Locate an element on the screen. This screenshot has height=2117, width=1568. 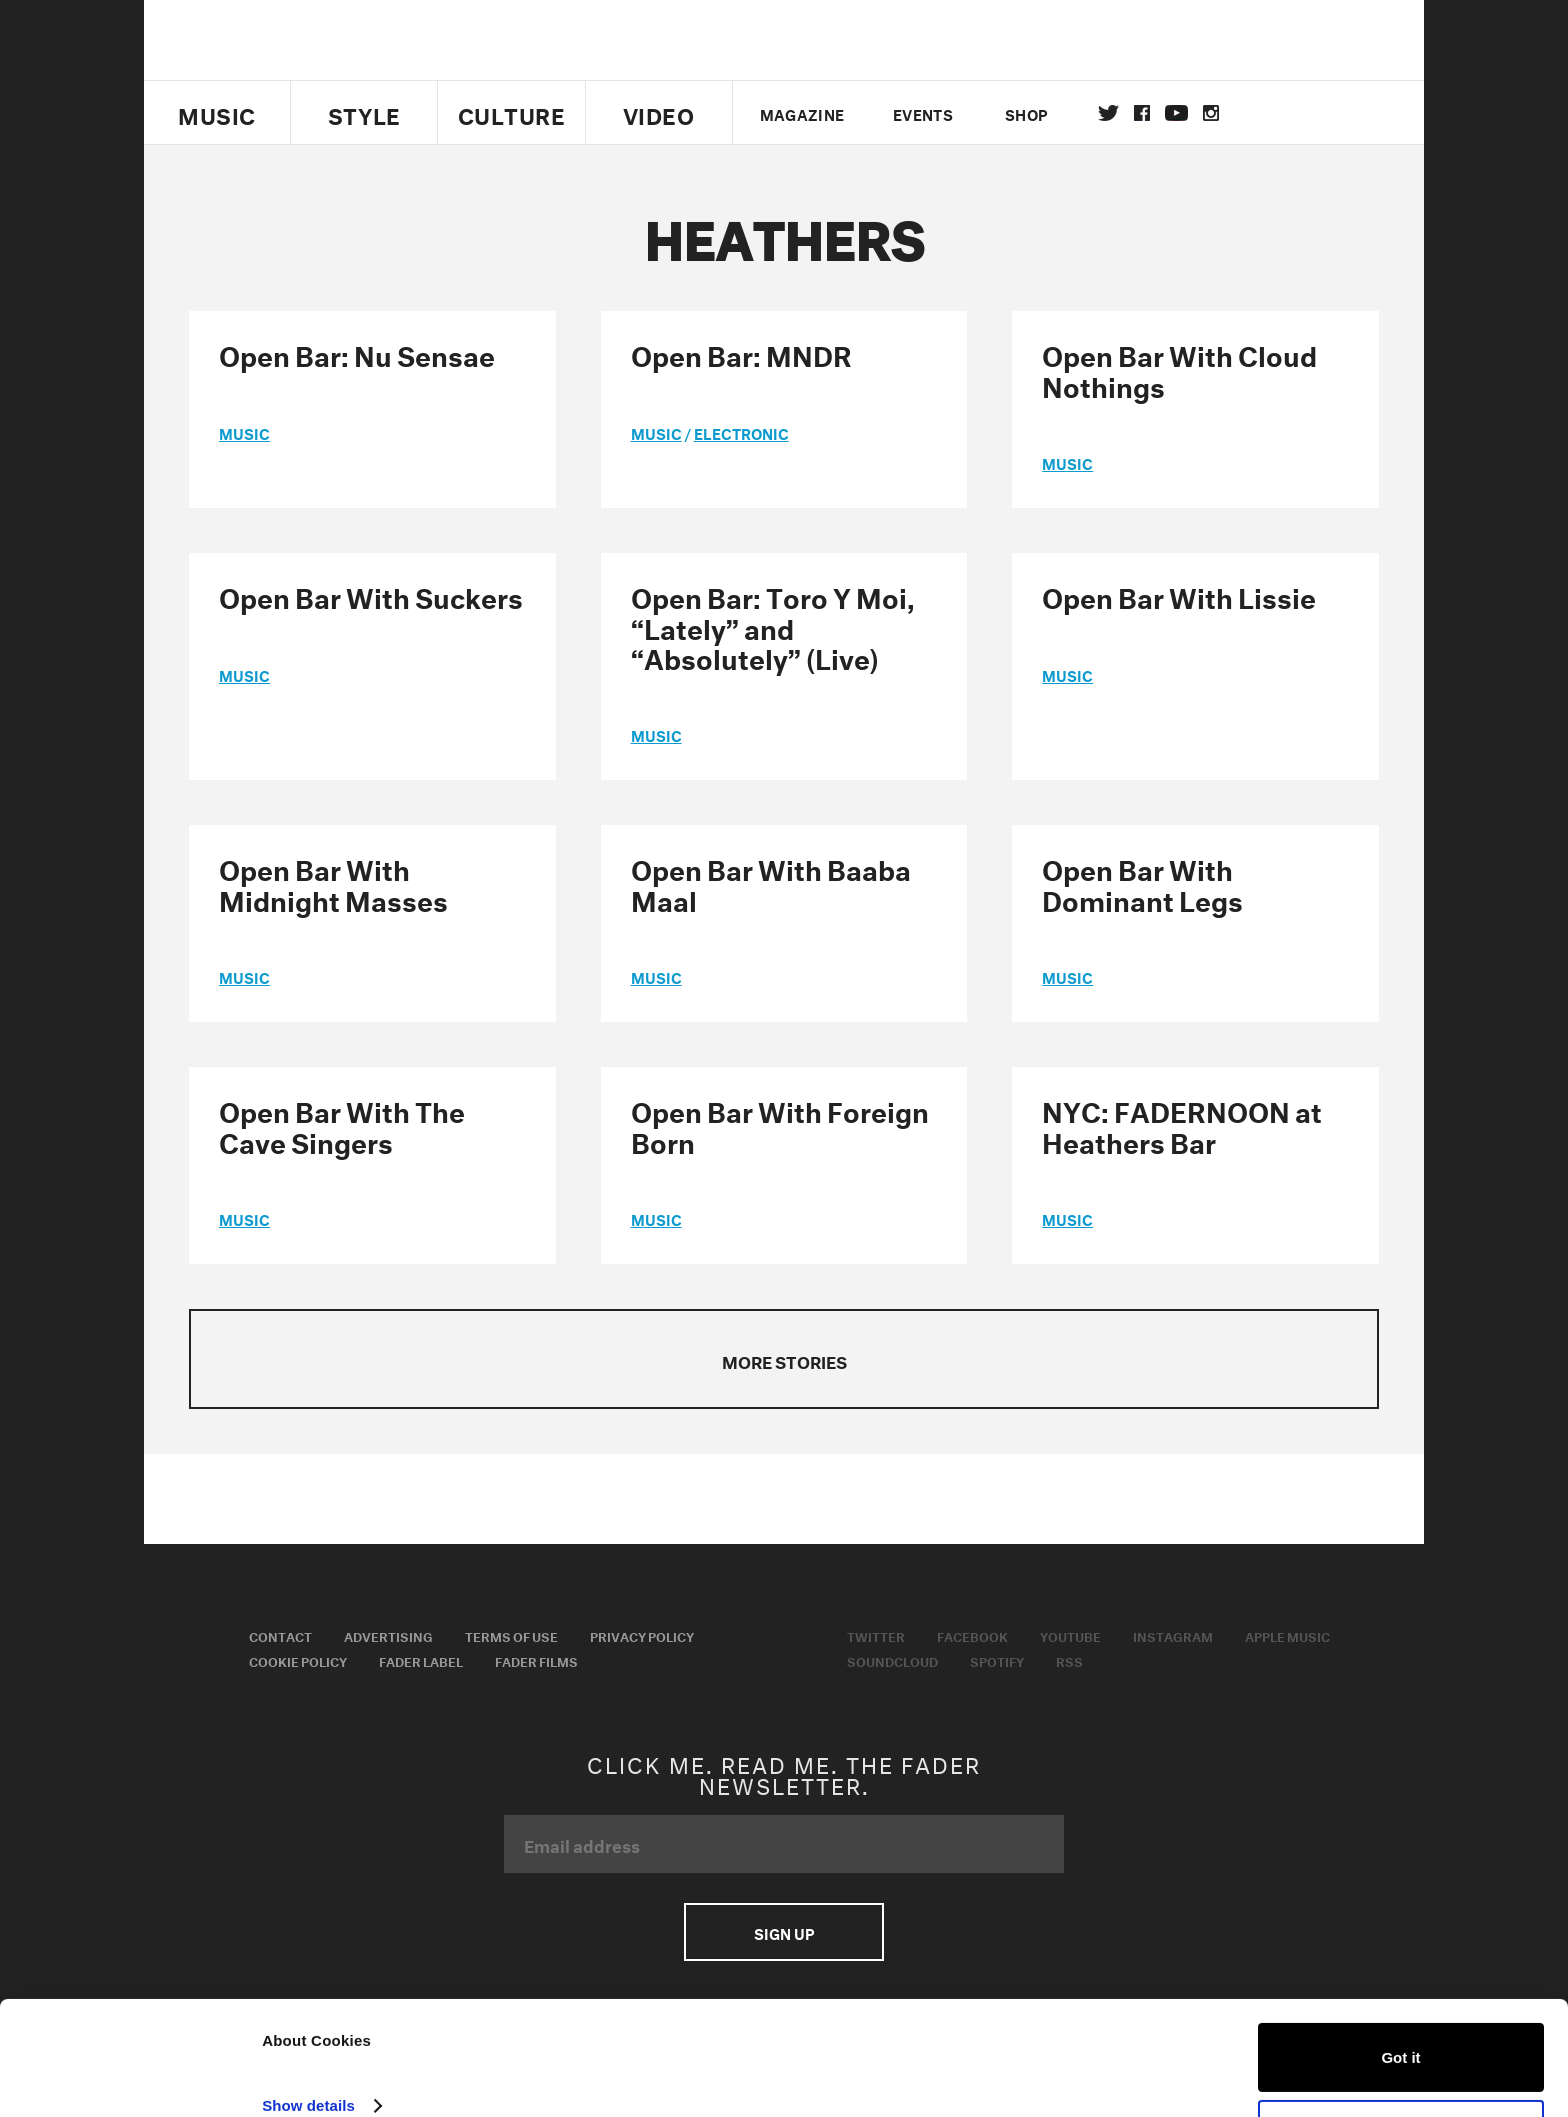
Do not sell or share my personal information is located at coordinates (1401, 2058).